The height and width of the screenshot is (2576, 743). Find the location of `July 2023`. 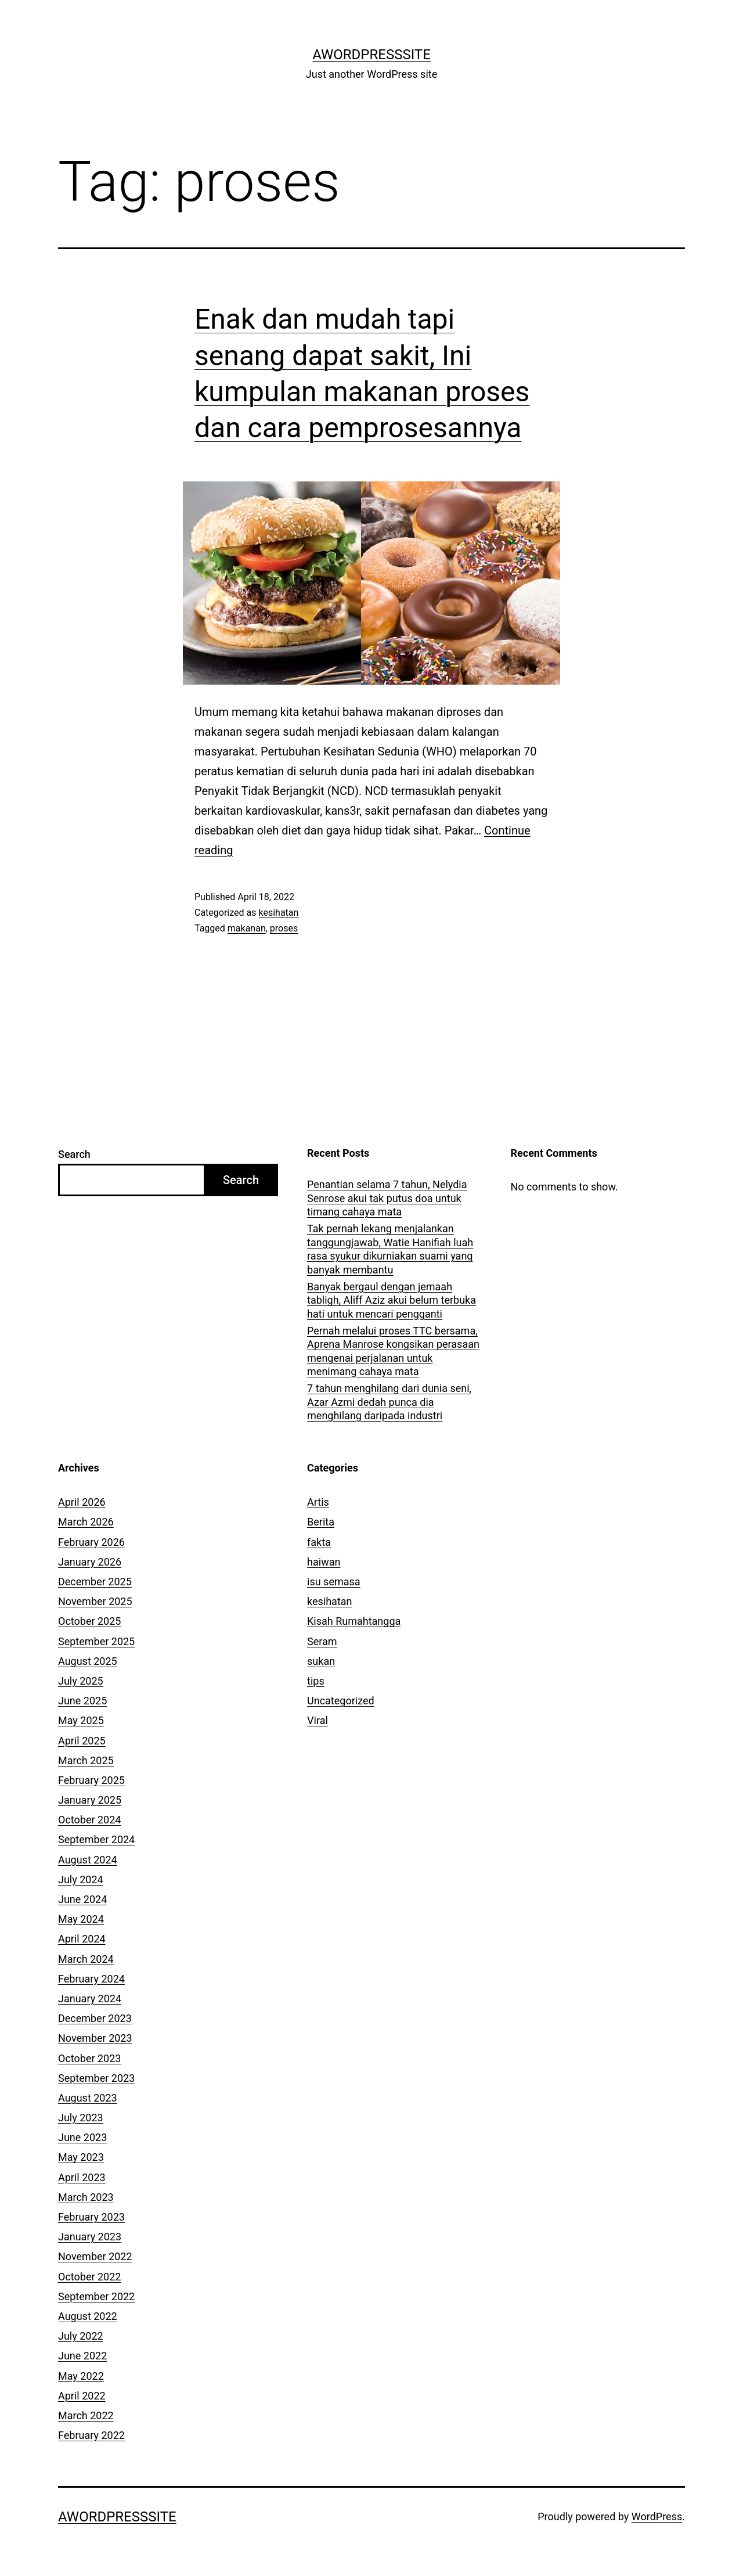

July 2023 is located at coordinates (80, 2117).